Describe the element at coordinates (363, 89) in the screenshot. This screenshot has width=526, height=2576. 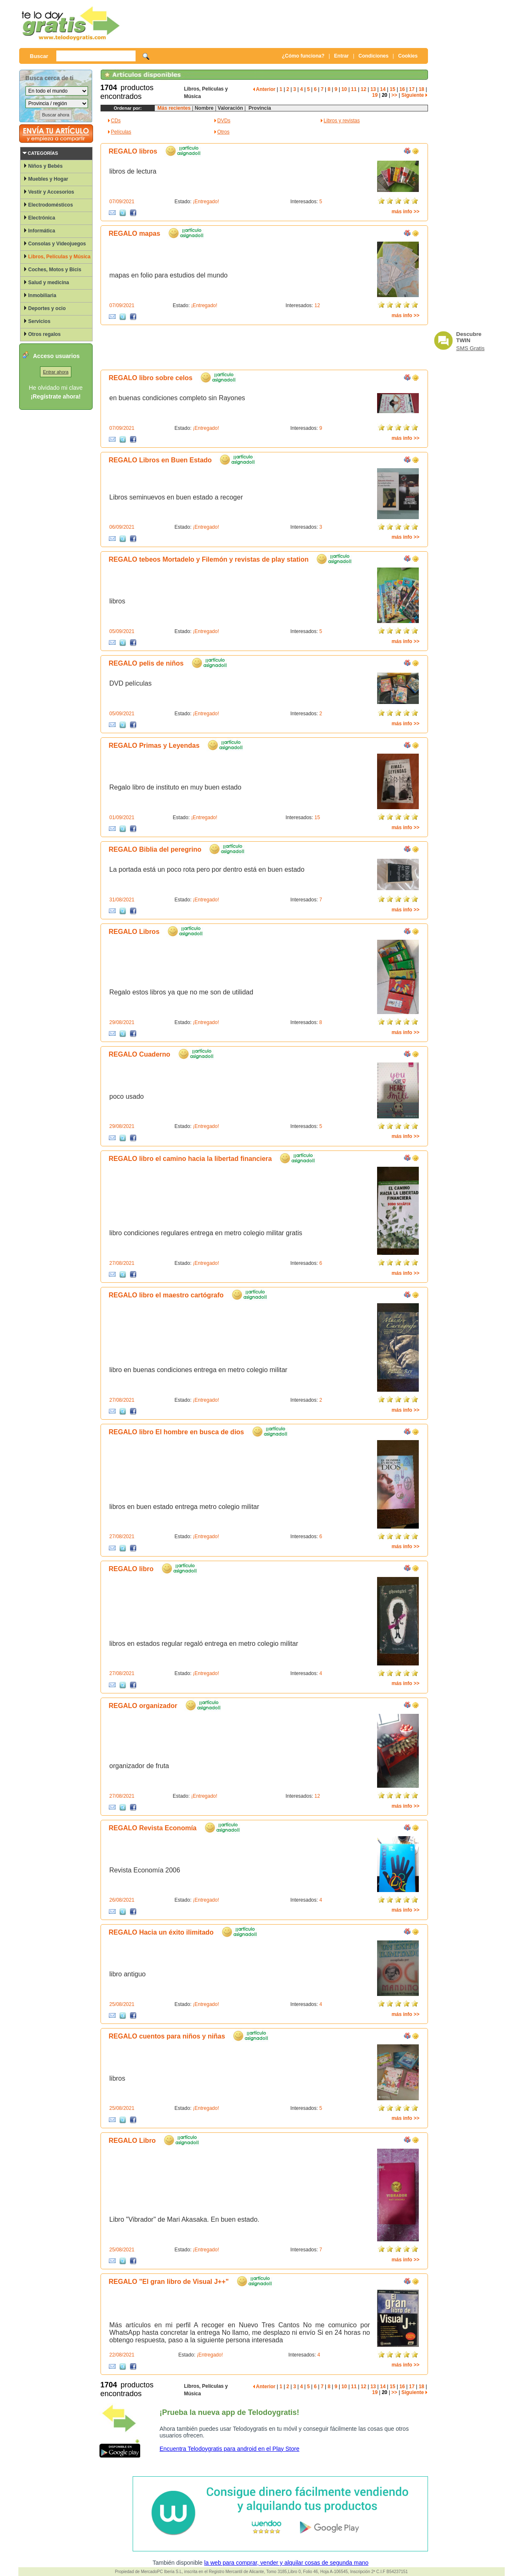
I see `12` at that location.